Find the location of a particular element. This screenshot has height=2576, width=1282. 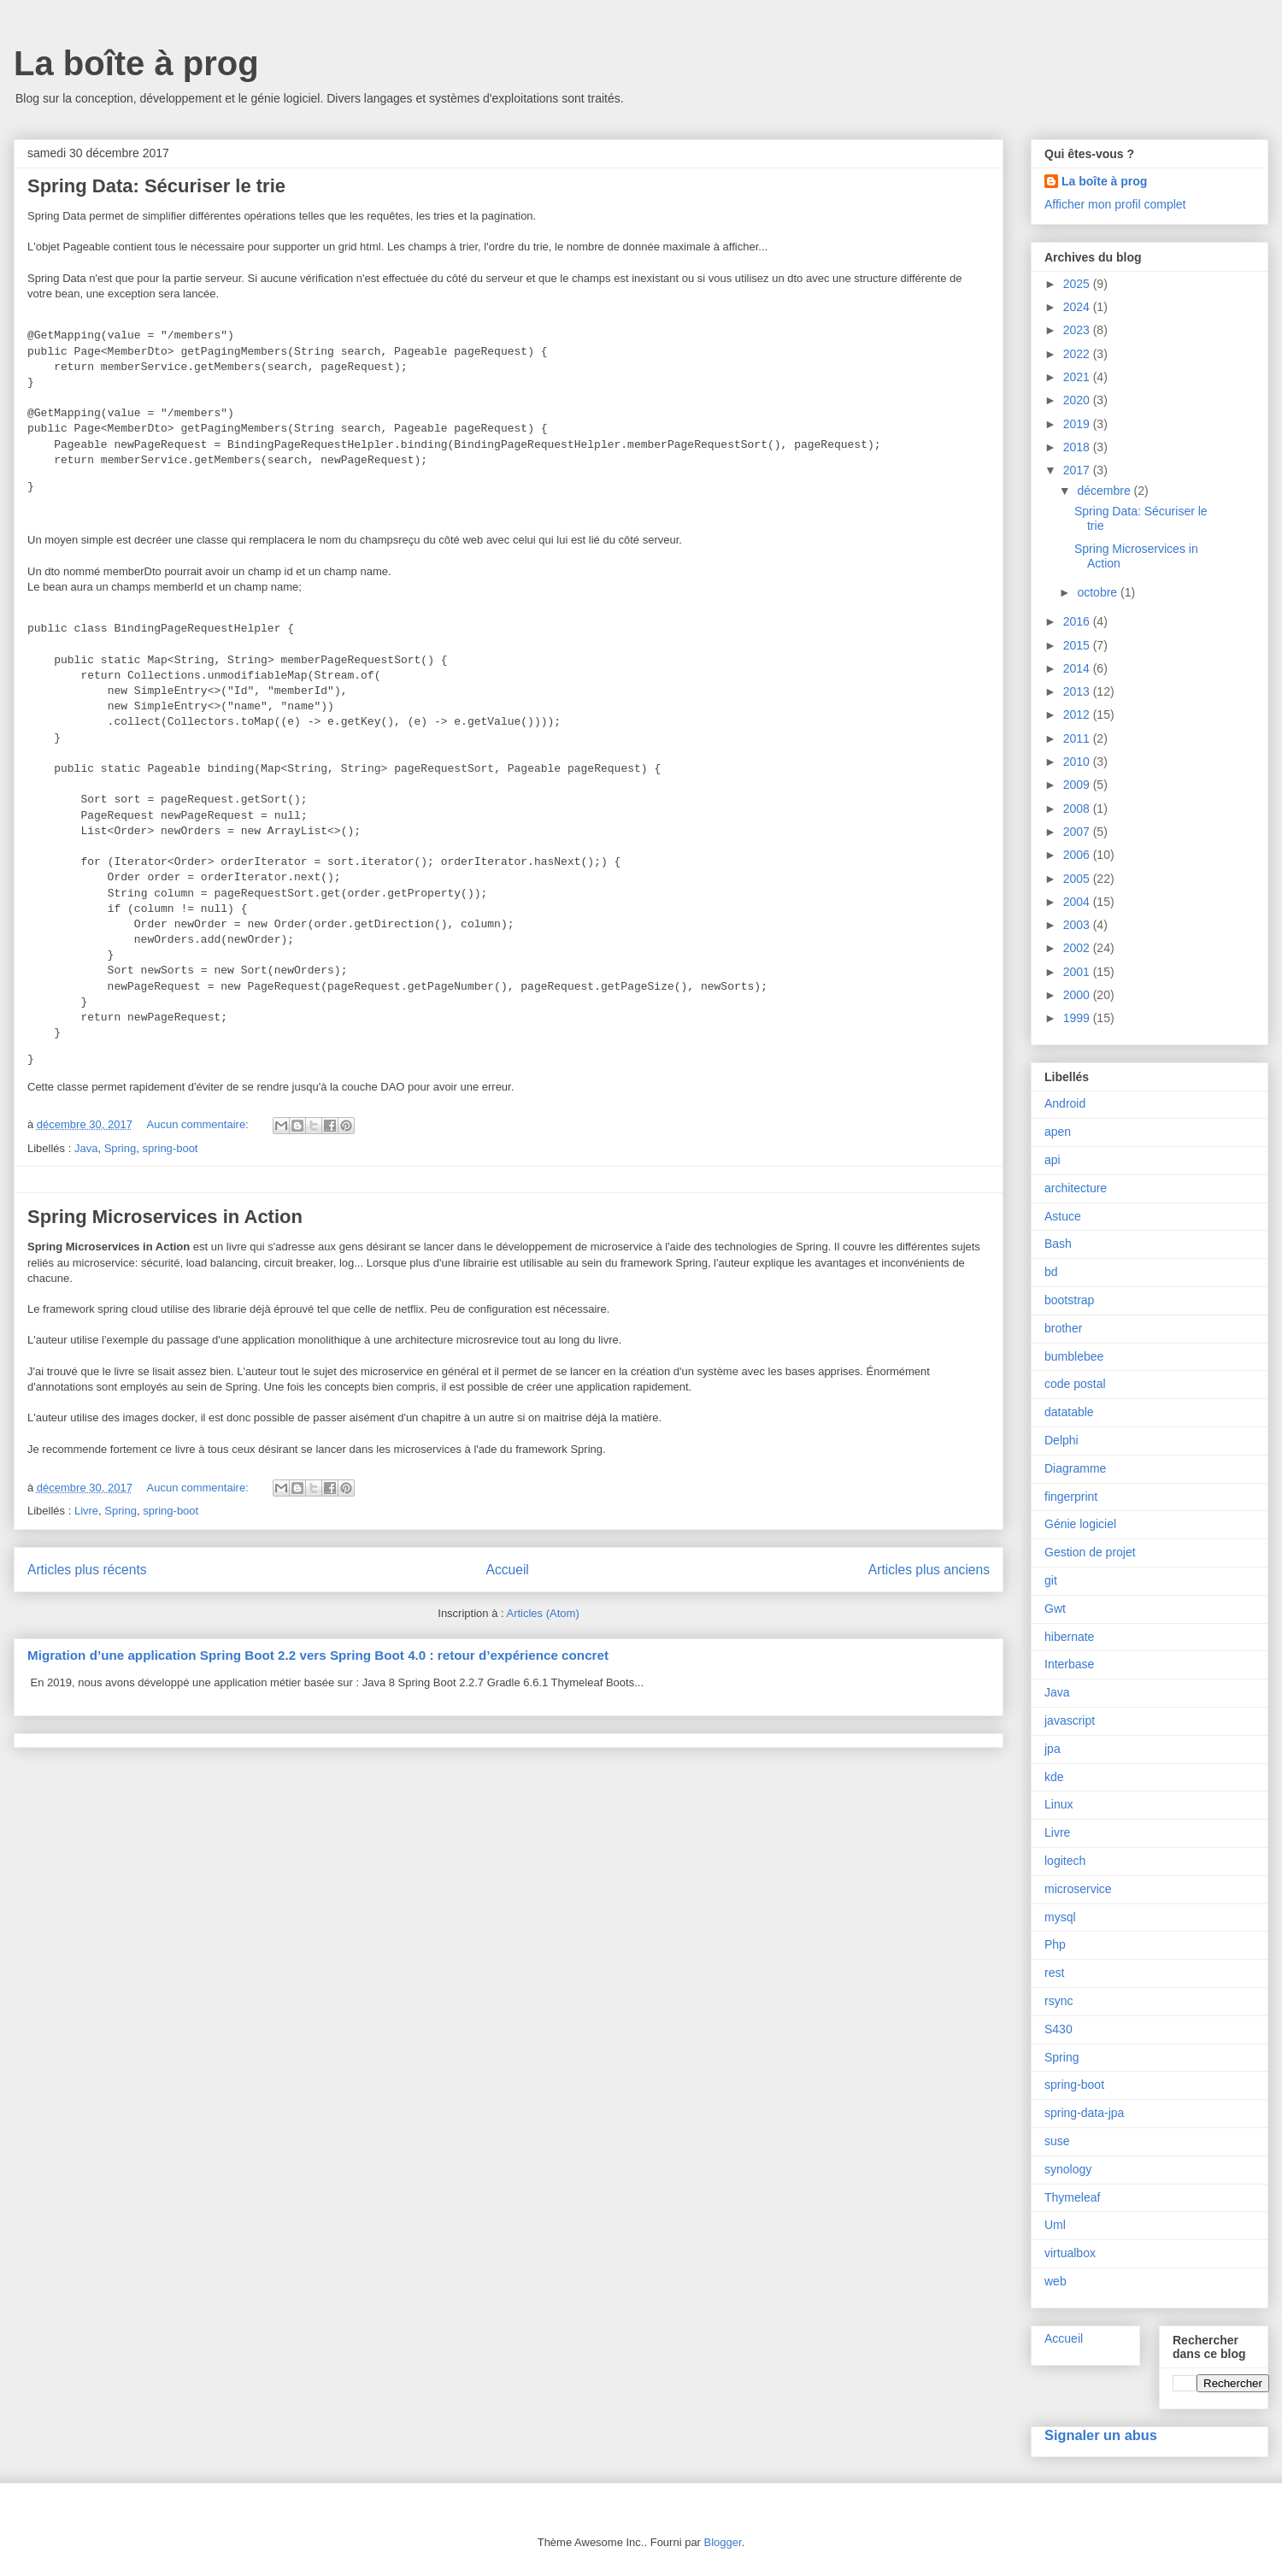

Articles plus récents is located at coordinates (87, 1569).